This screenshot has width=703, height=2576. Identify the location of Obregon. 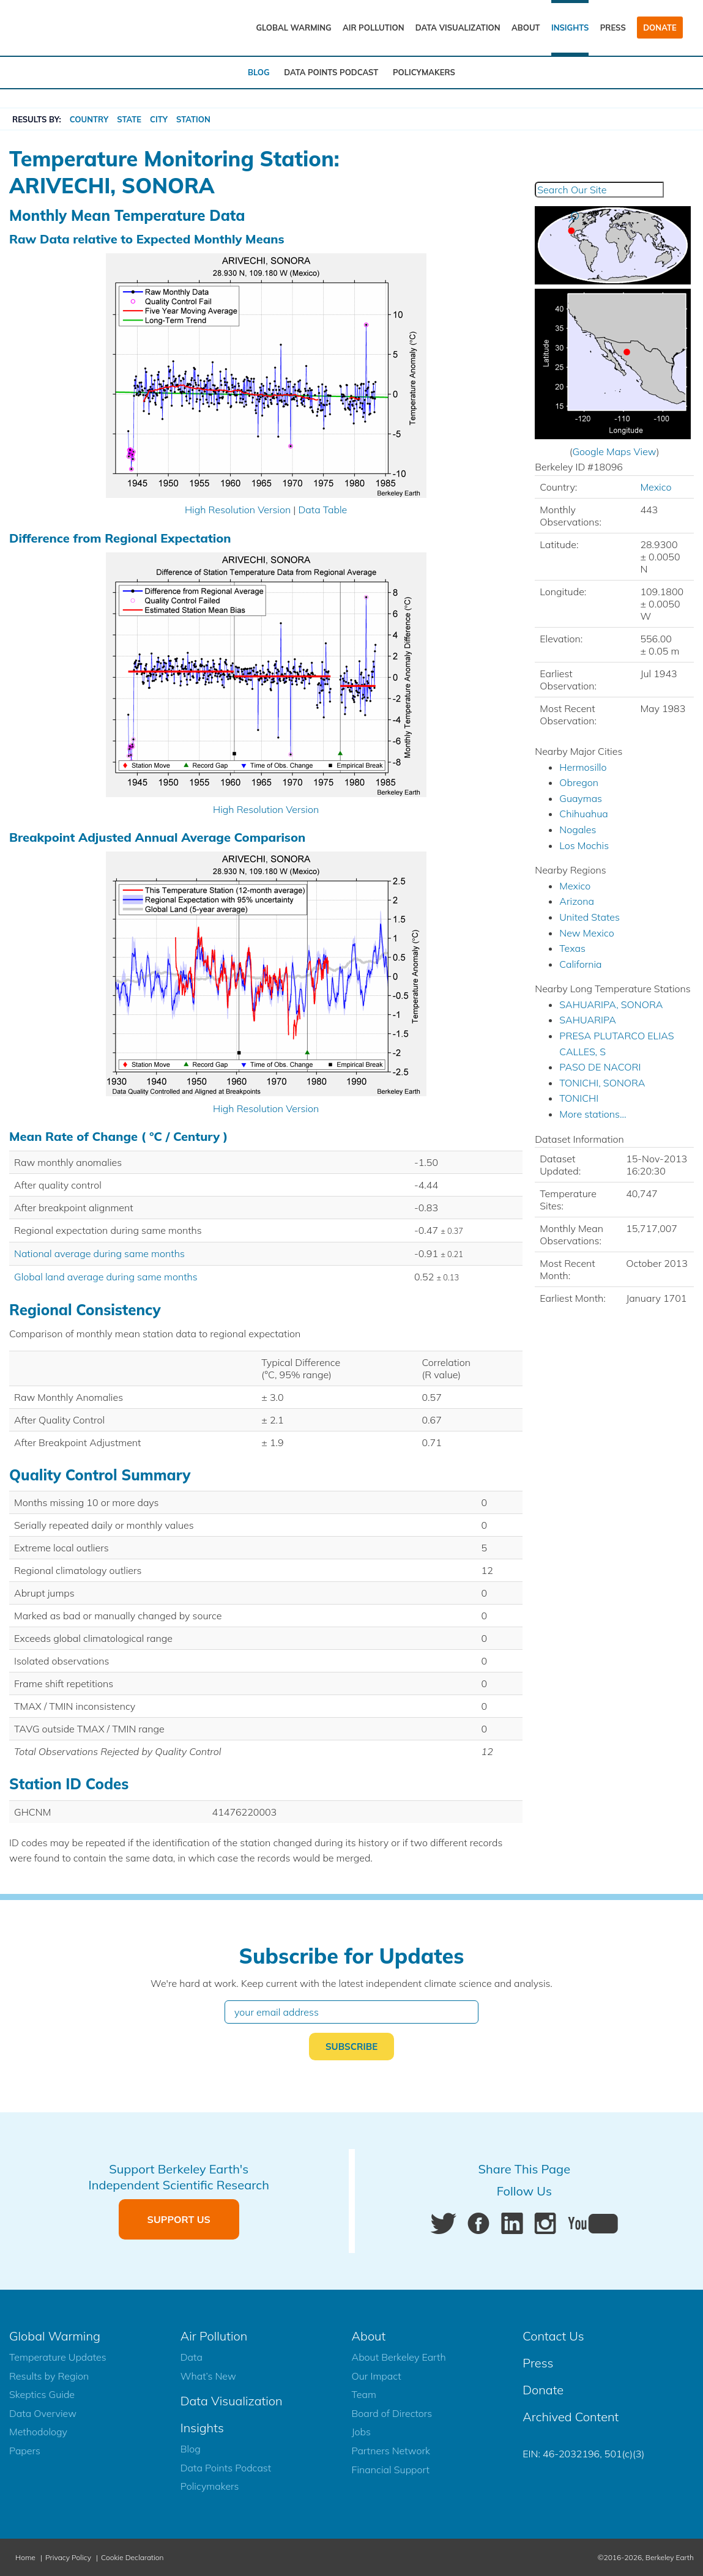
(578, 782).